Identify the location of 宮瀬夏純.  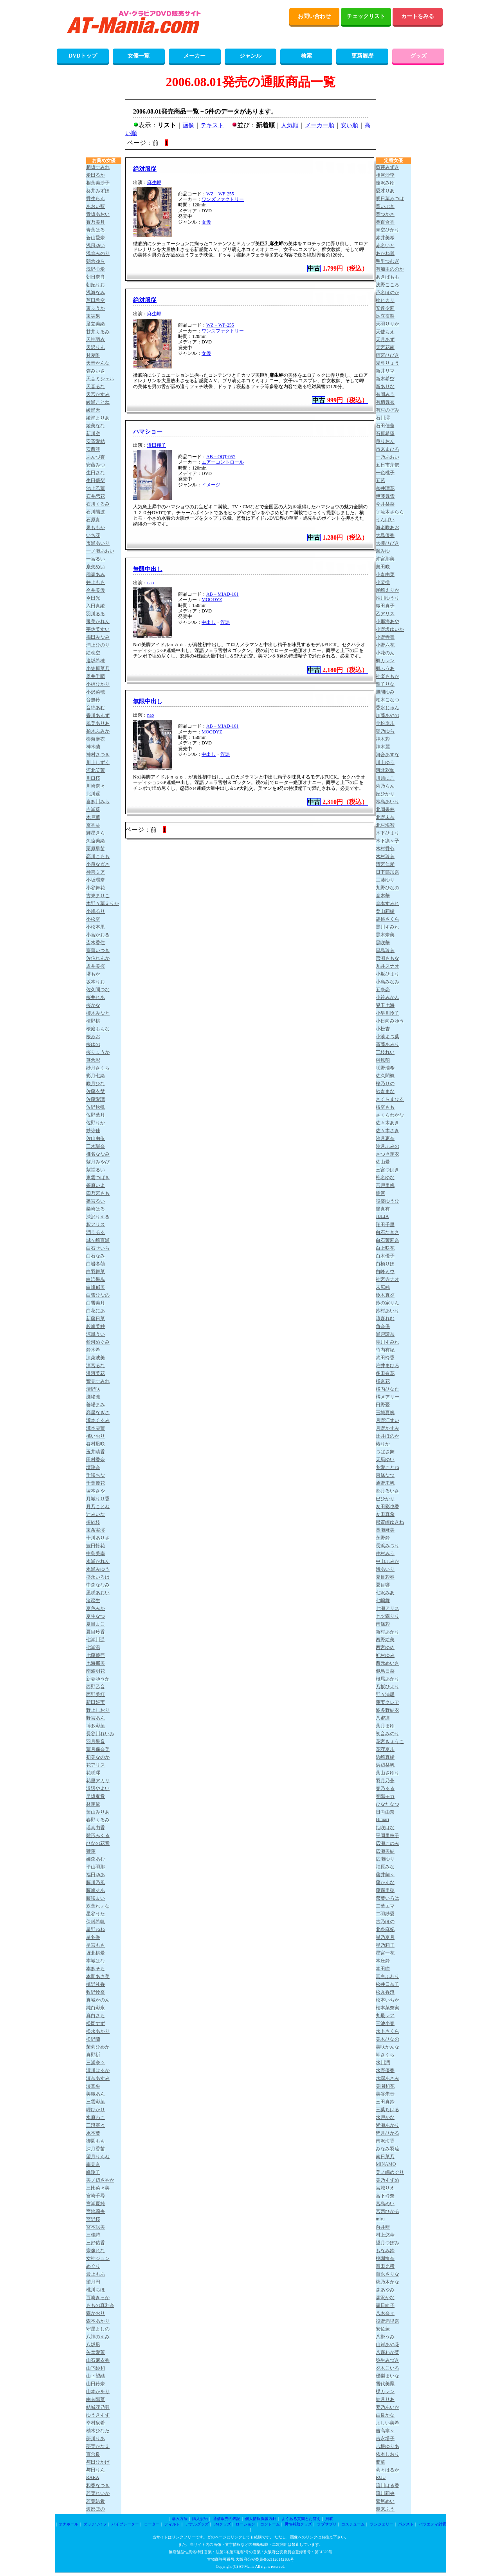
(95, 2203).